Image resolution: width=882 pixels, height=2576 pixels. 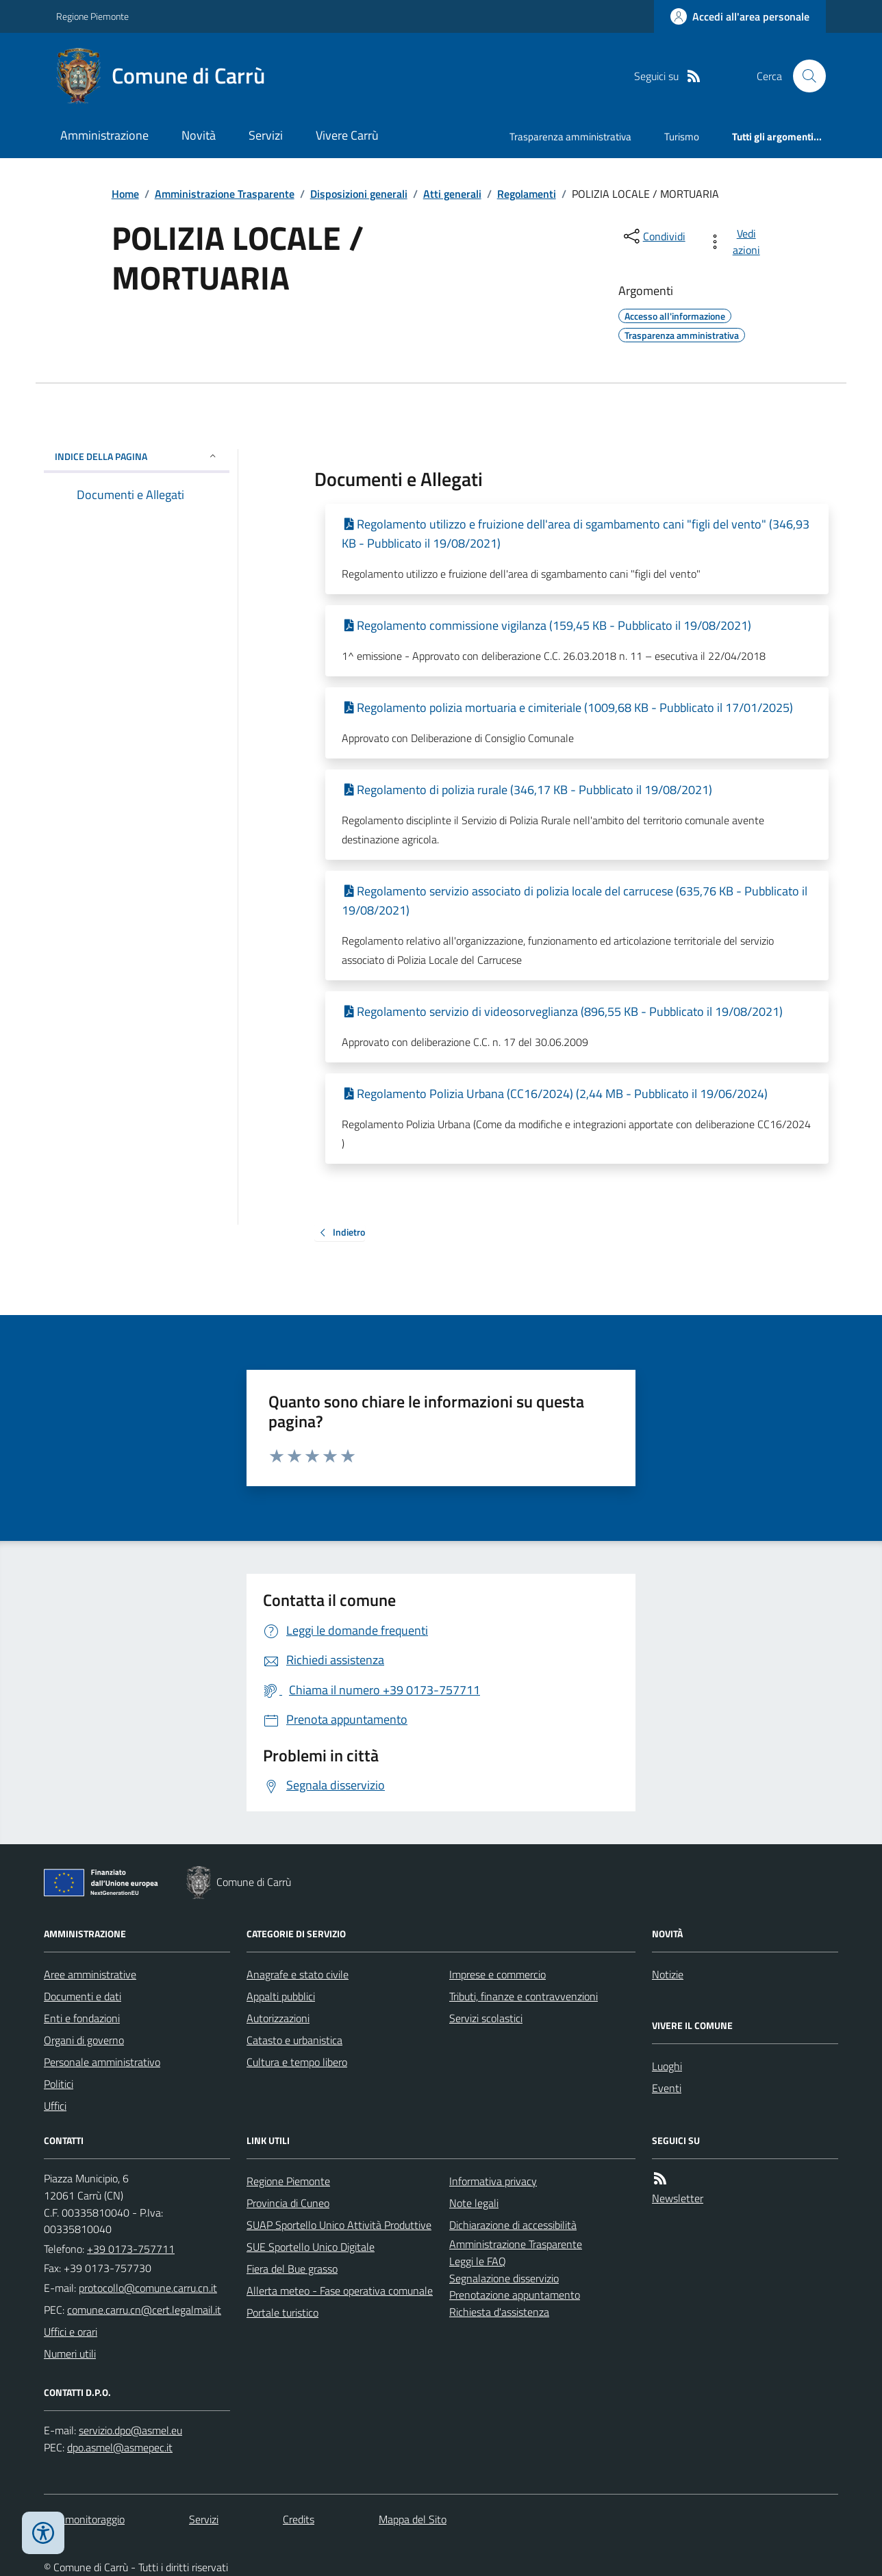 I want to click on Prenotazione appuntamento, so click(x=514, y=2294).